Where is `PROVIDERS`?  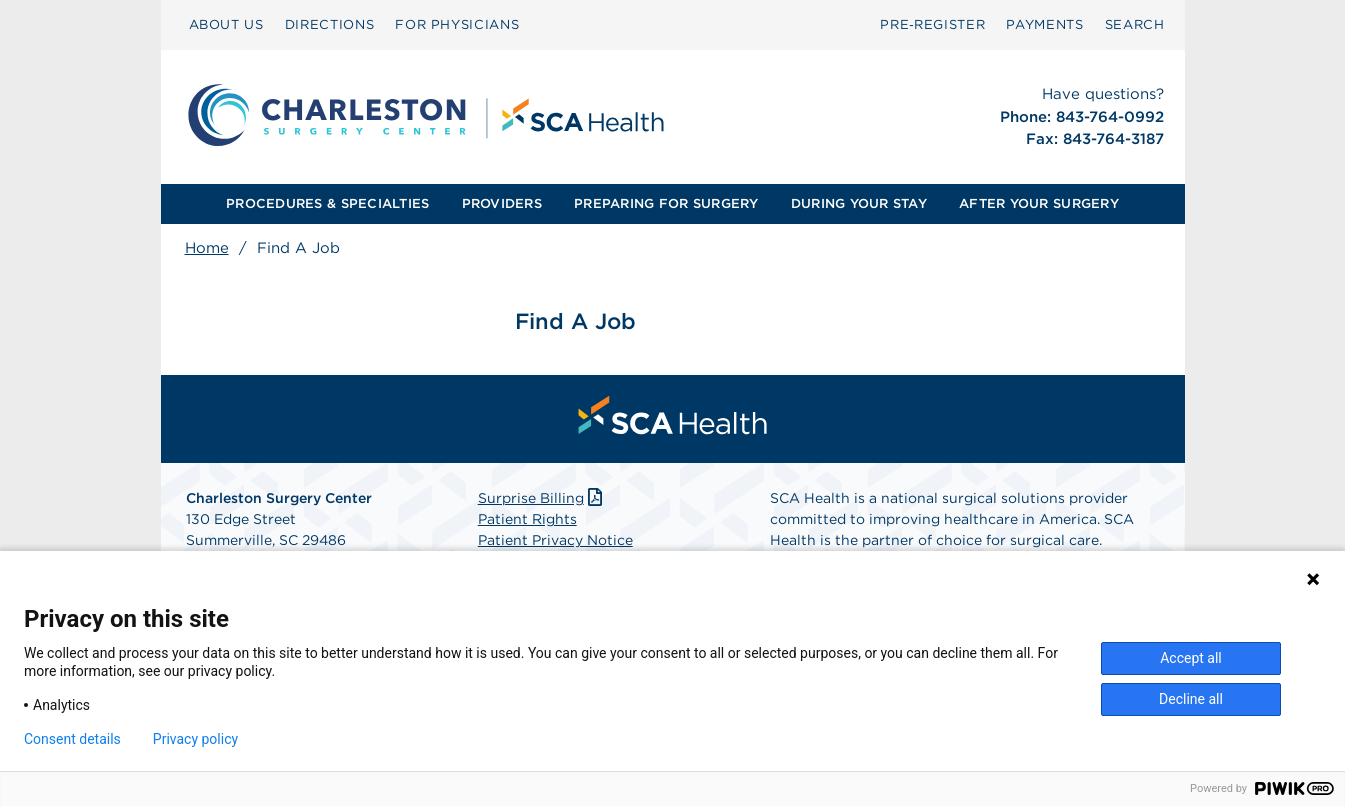
PROVIDERS is located at coordinates (502, 203).